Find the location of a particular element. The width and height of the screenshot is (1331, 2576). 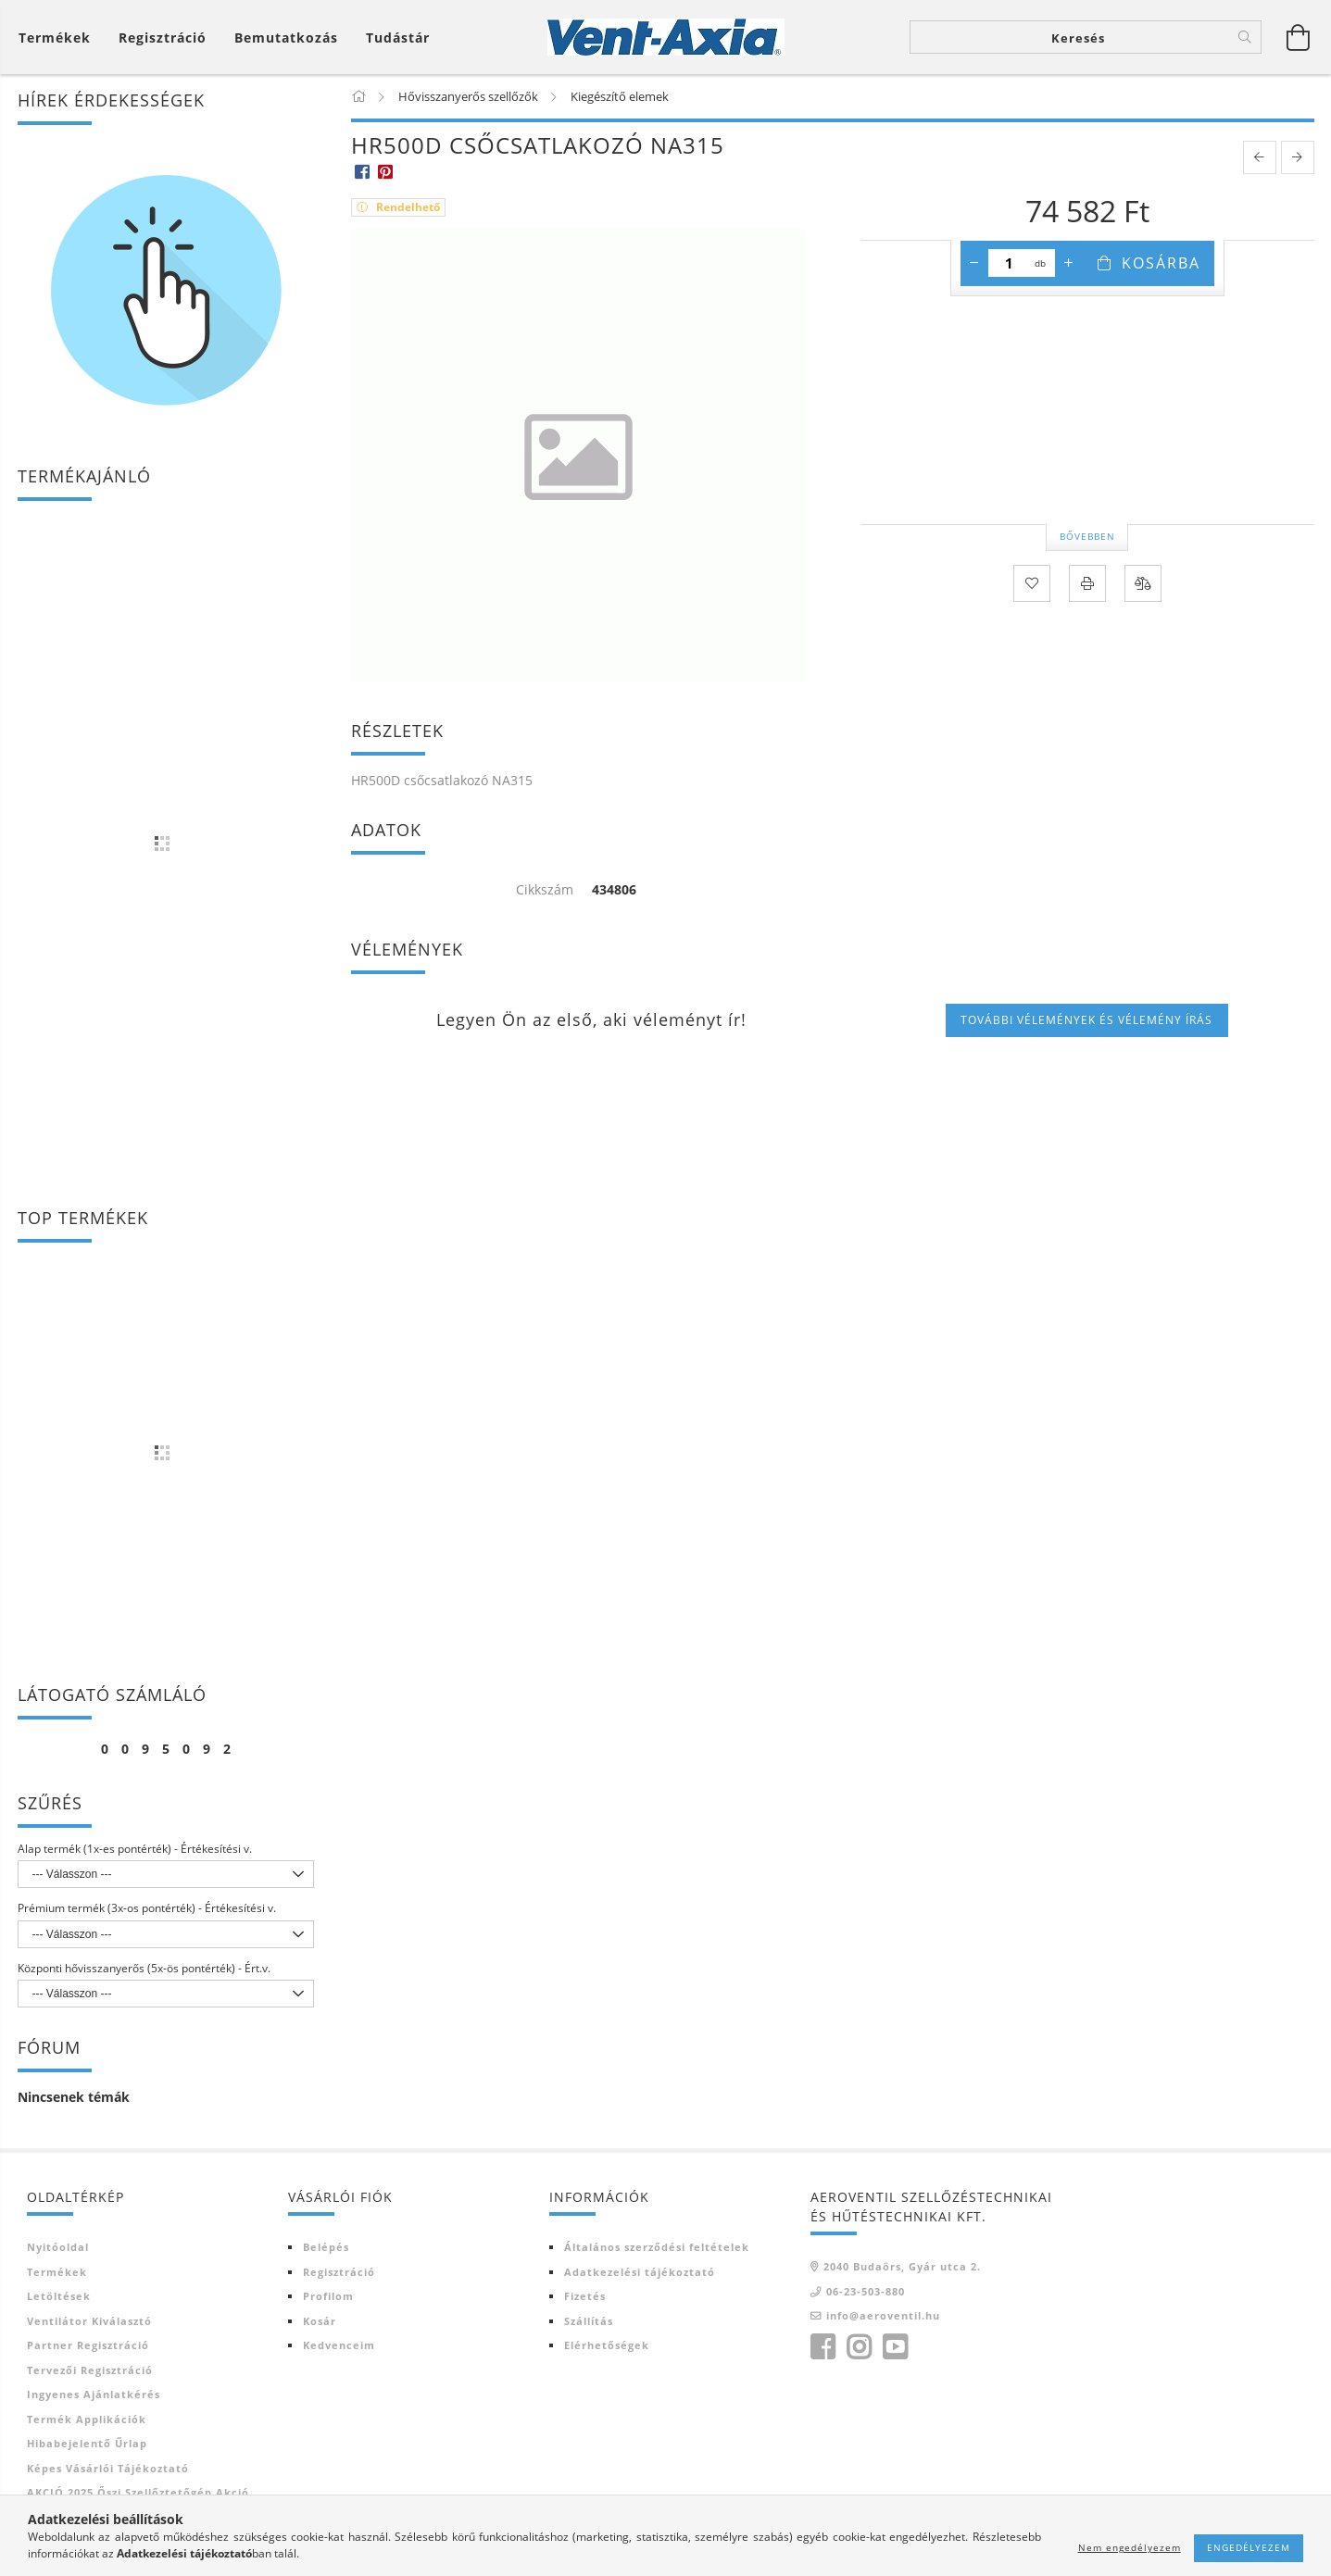

Regisztráció is located at coordinates (339, 2272).